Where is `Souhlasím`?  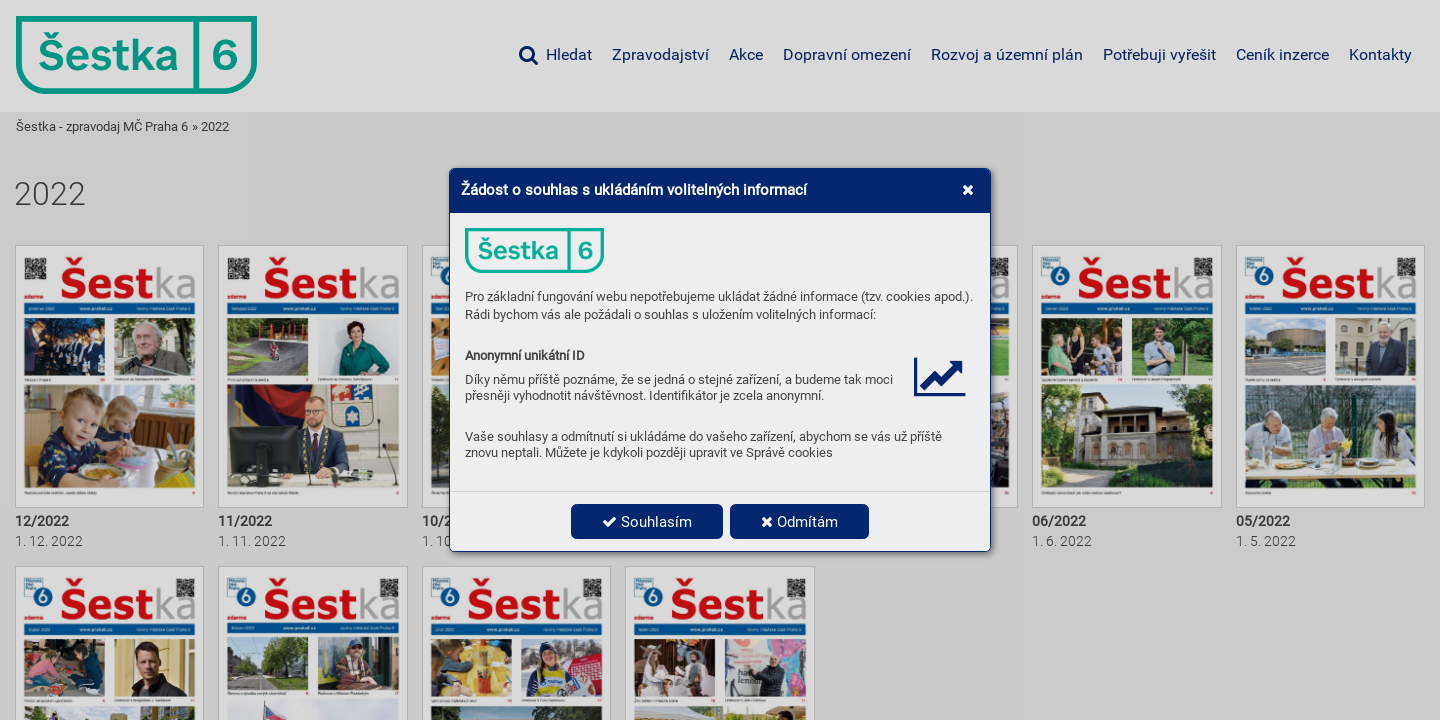
Souhlasím is located at coordinates (647, 522).